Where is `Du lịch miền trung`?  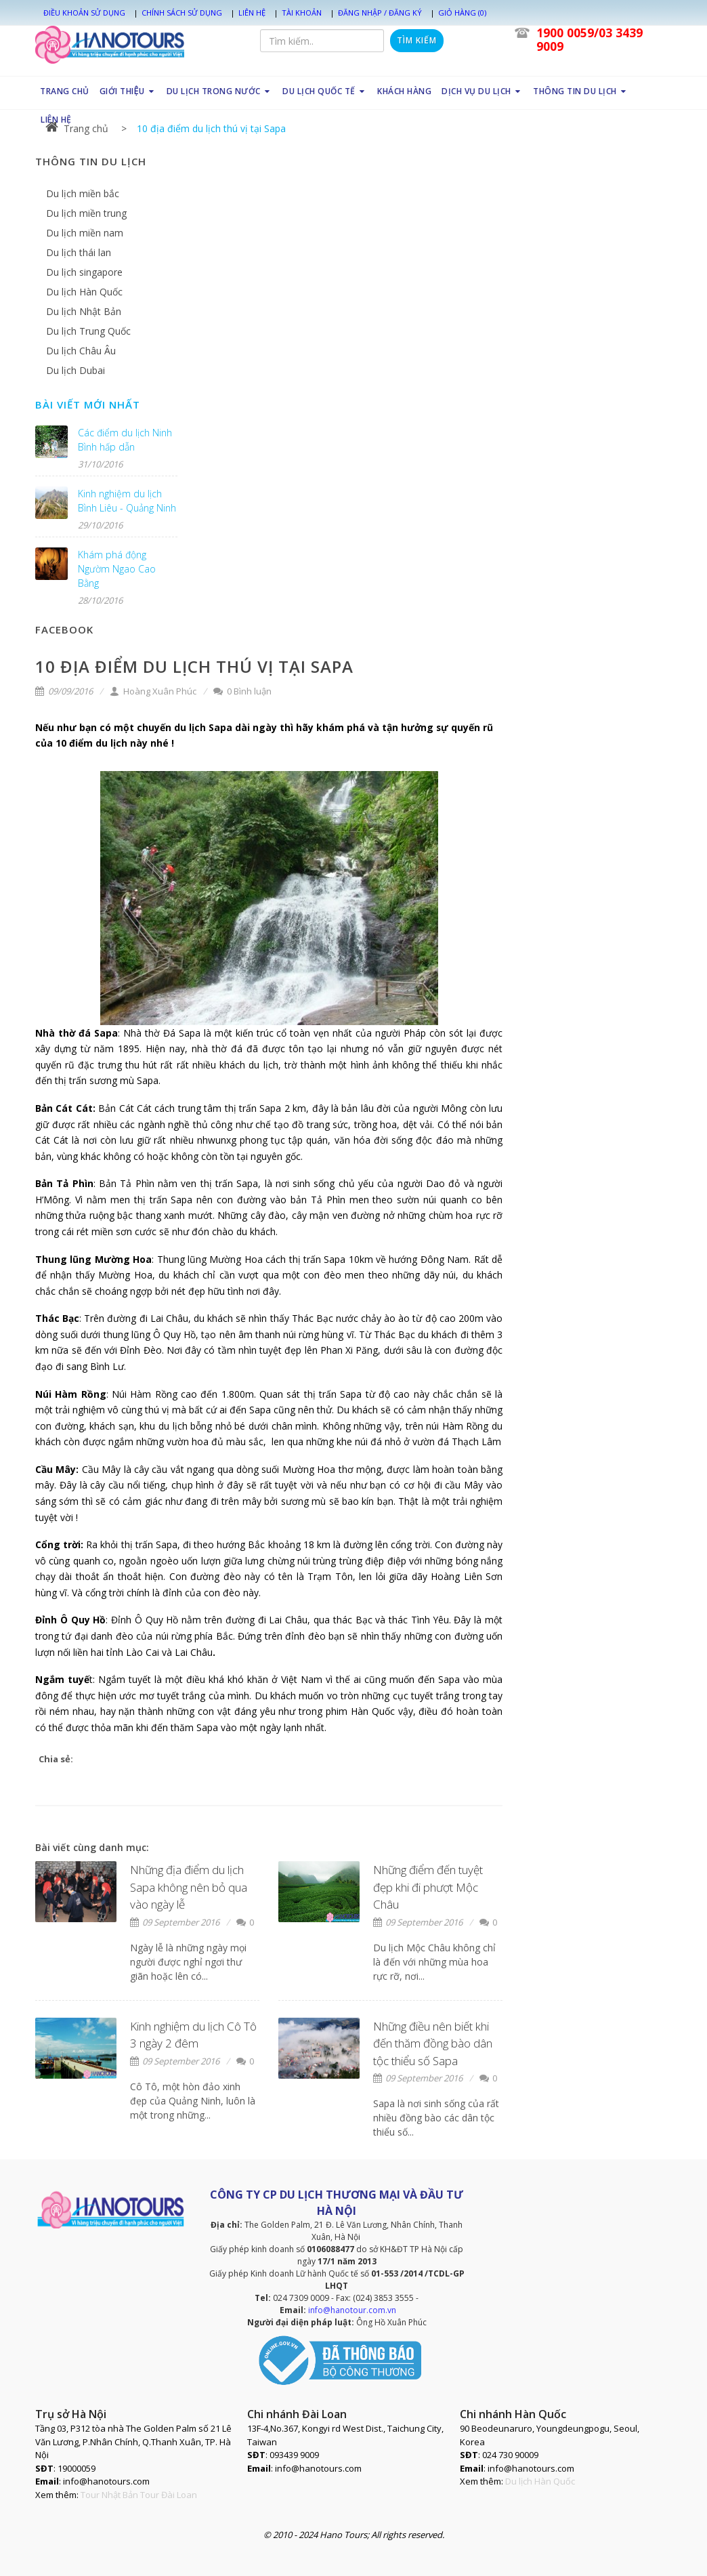
Du lịch miền trung is located at coordinates (86, 213).